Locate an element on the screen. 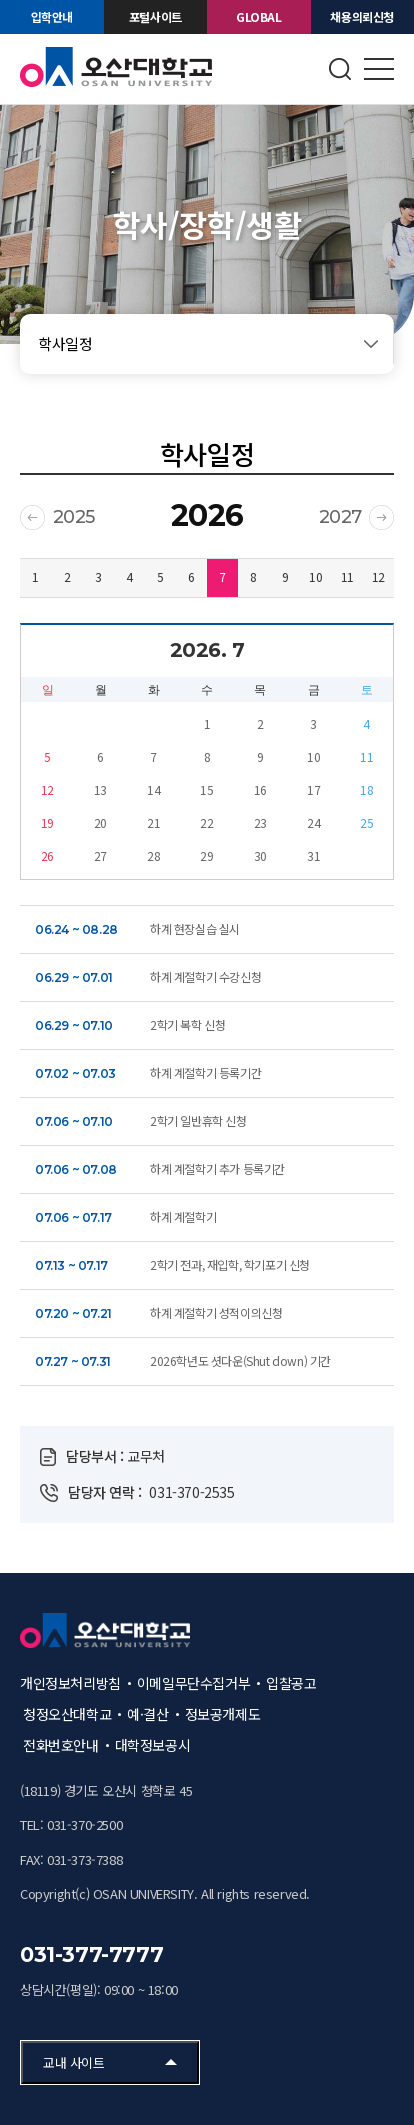  20 is located at coordinates (100, 822).